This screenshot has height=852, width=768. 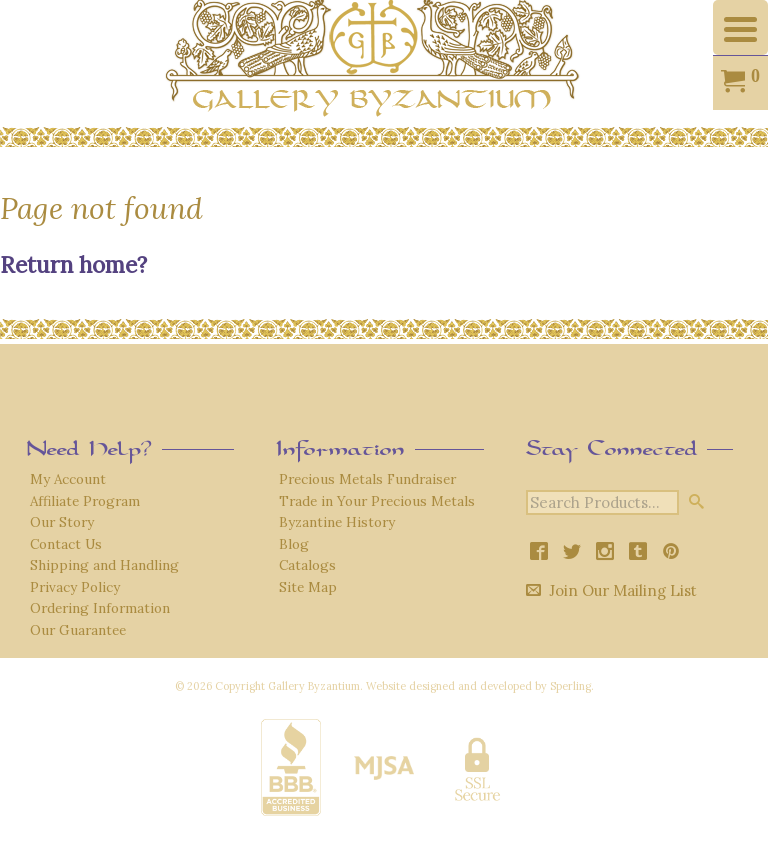 What do you see at coordinates (73, 264) in the screenshot?
I see `Return home?` at bounding box center [73, 264].